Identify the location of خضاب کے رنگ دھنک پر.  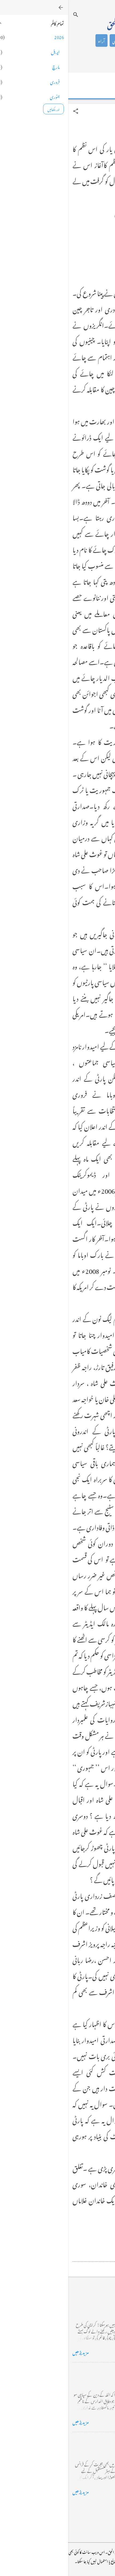
(87, 2371).